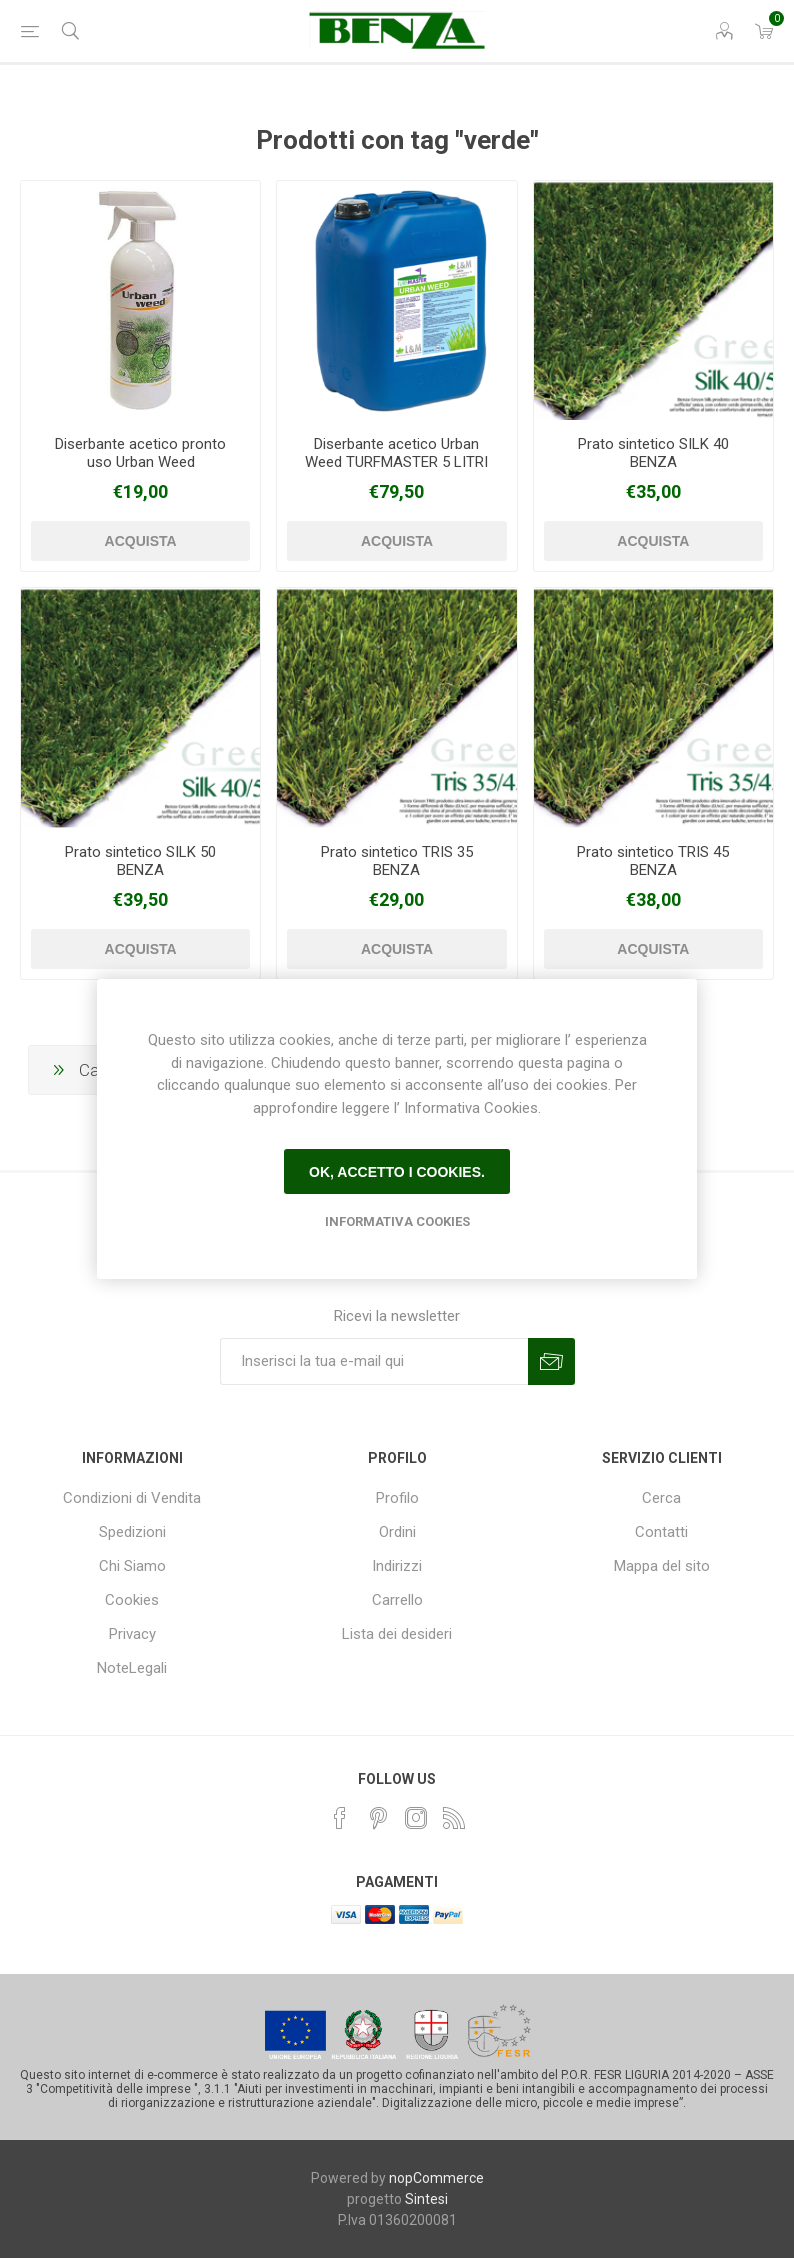 The image size is (794, 2258). Describe the element at coordinates (397, 861) in the screenshot. I see `Prato sintetico TRIS 35 BENZA` at that location.